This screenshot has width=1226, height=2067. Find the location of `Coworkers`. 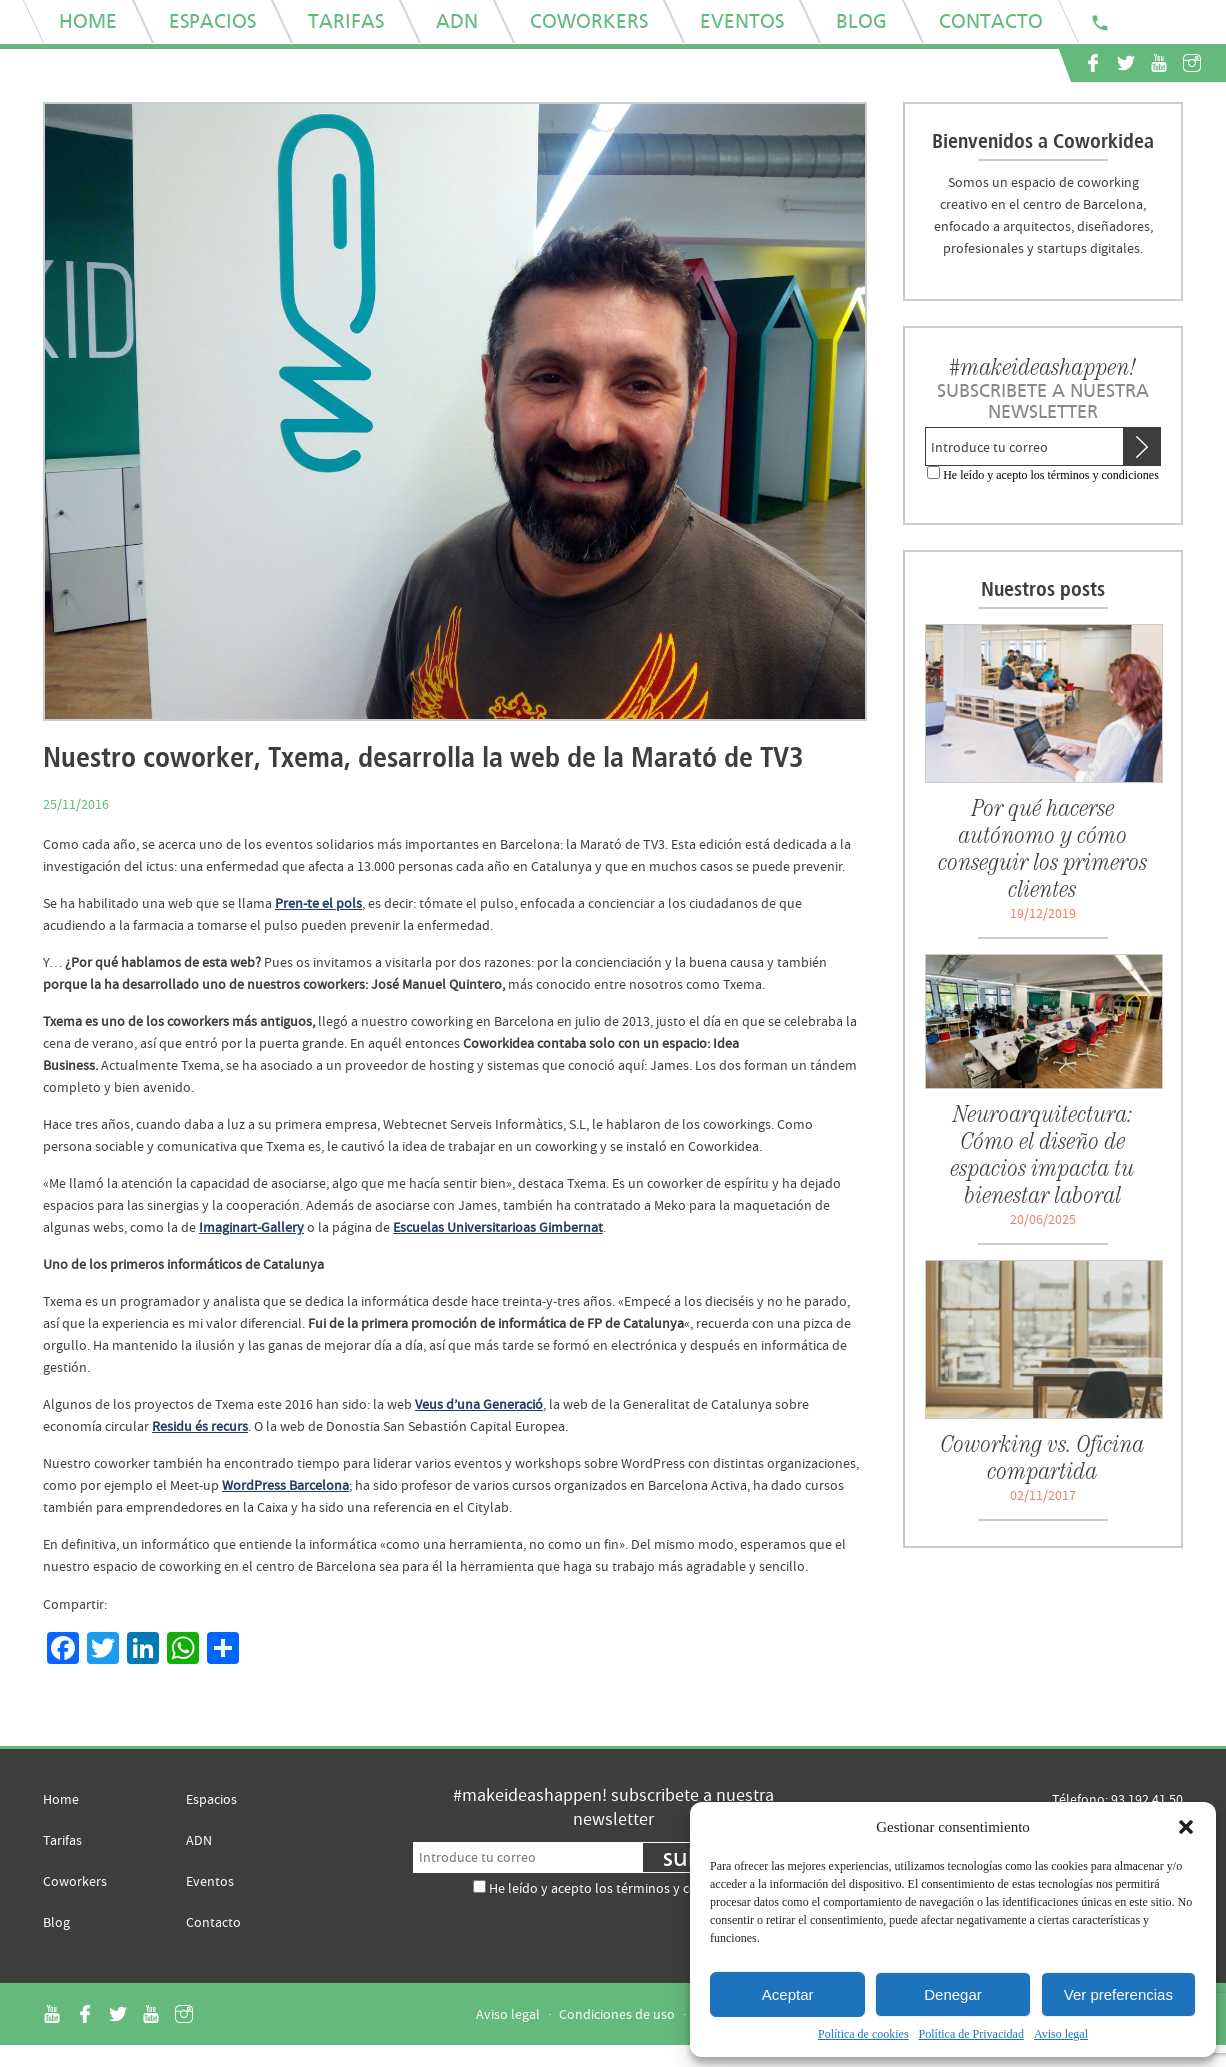

Coworkers is located at coordinates (75, 1881).